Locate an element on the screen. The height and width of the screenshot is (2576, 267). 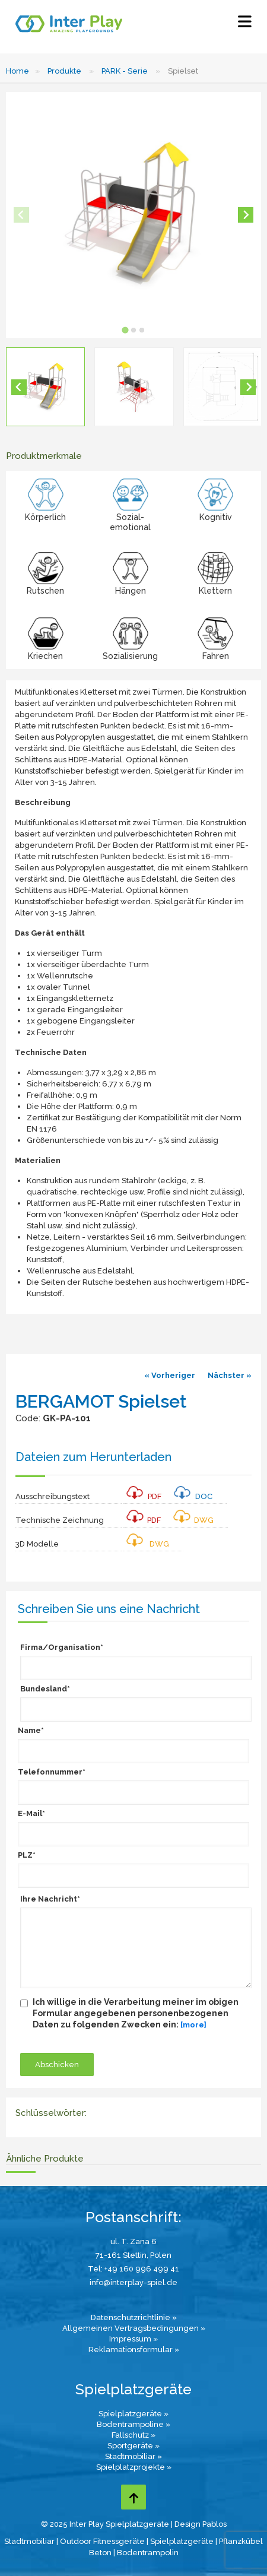
Dateien zum Herunterladen is located at coordinates (93, 1457).